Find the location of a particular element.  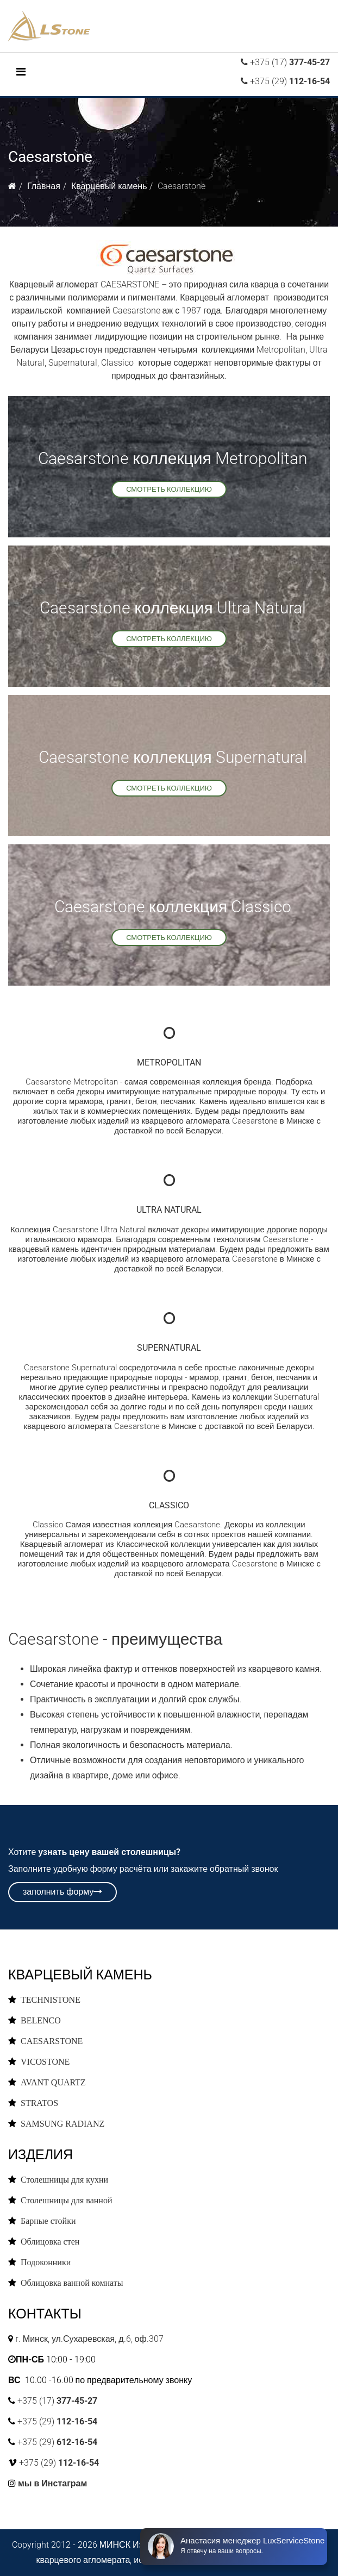

Кварцевый камень is located at coordinates (109, 186).